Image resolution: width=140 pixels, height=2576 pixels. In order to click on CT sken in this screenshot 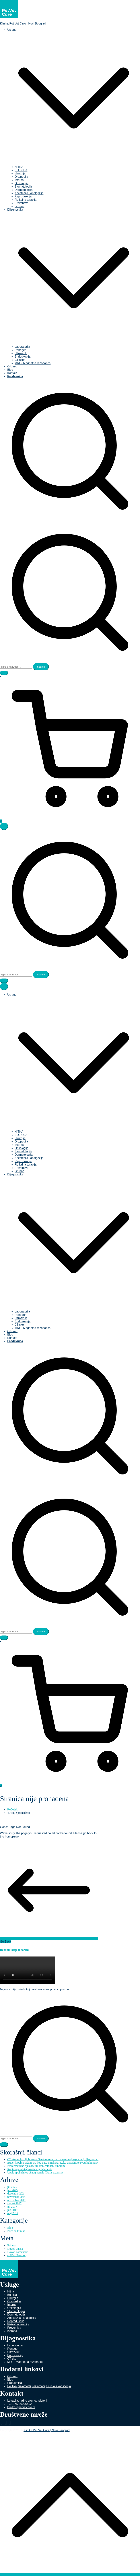, I will do `click(20, 359)`.